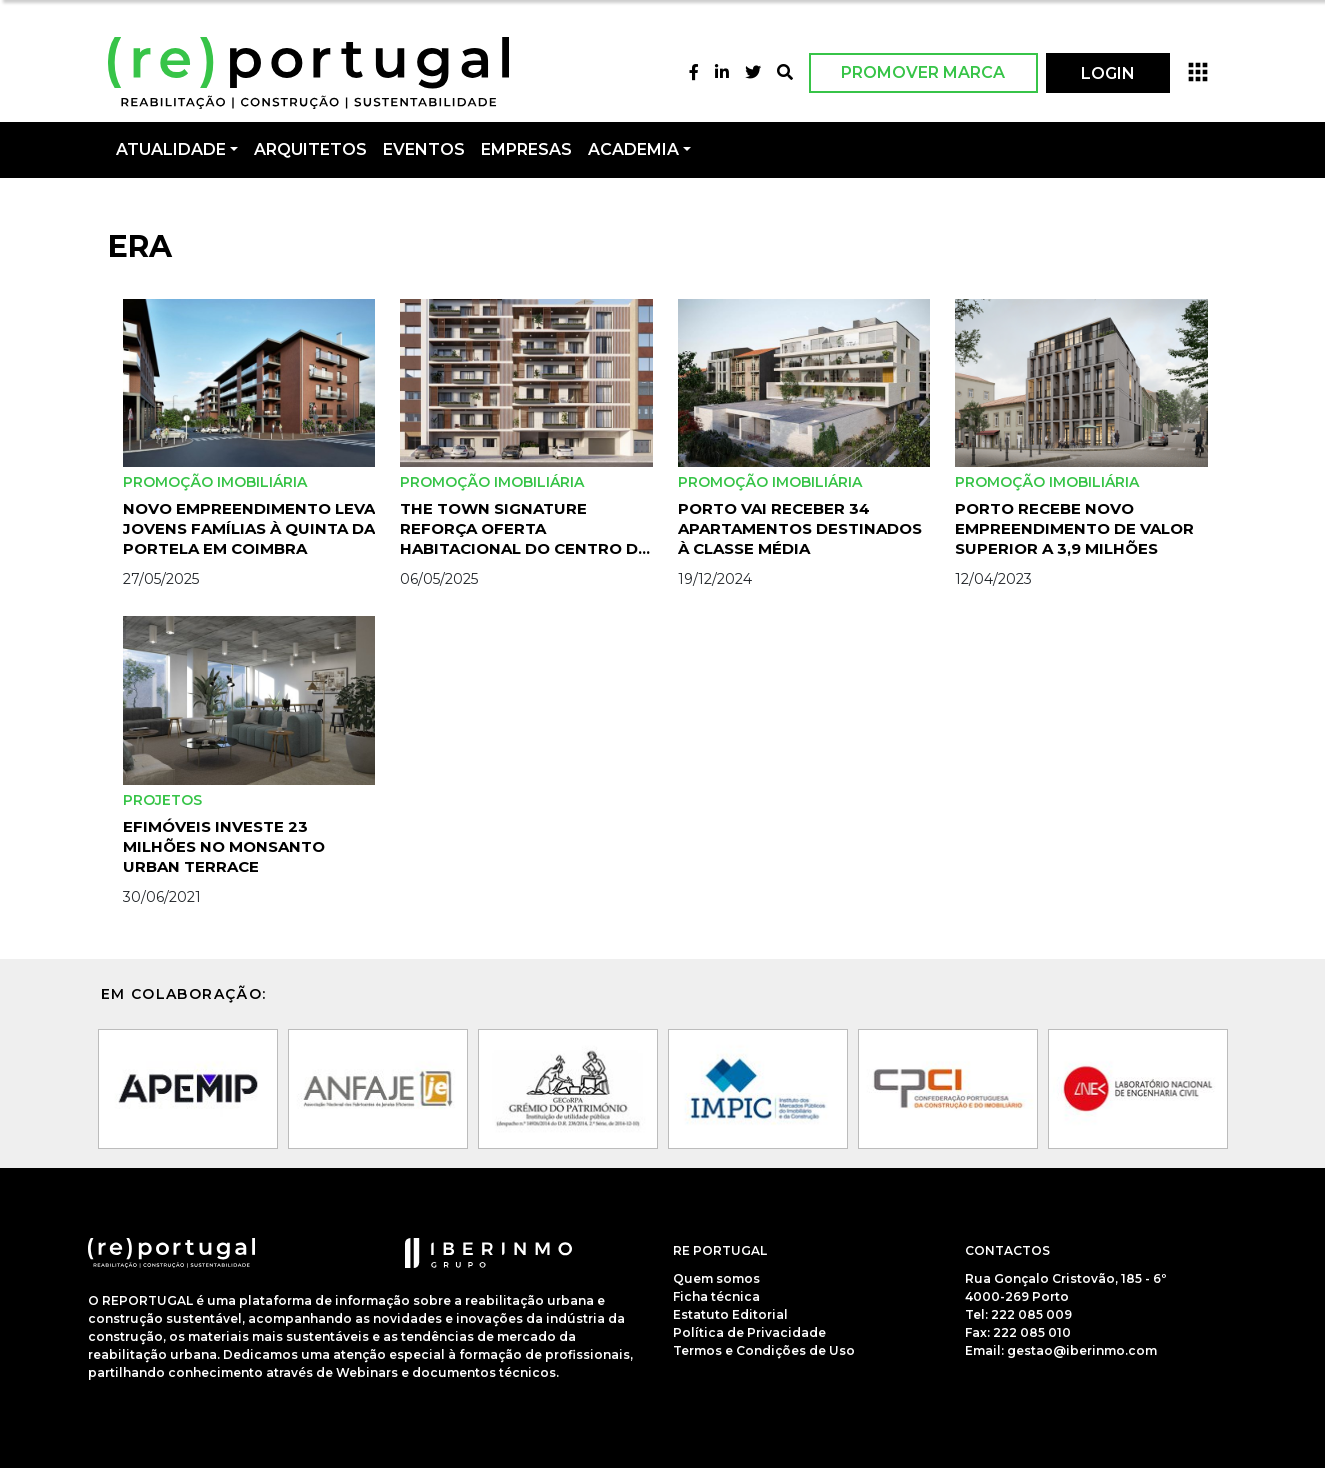 The image size is (1325, 1468). Describe the element at coordinates (764, 1350) in the screenshot. I see `Termos e Condições de Uso` at that location.